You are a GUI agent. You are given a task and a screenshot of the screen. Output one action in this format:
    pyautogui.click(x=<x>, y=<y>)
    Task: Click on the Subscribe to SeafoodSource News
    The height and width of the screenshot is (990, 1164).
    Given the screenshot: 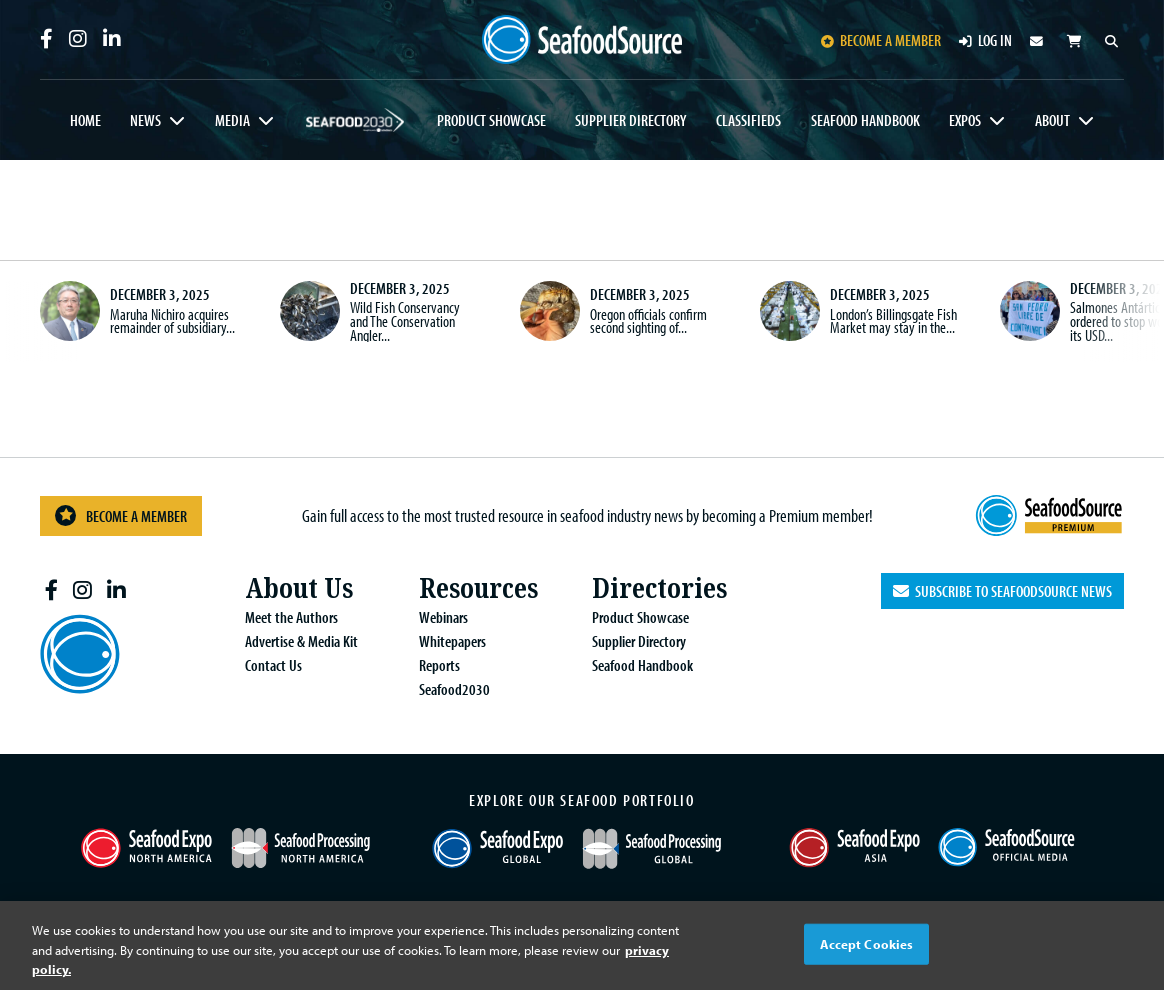 What is the action you would take?
    pyautogui.click(x=1002, y=591)
    